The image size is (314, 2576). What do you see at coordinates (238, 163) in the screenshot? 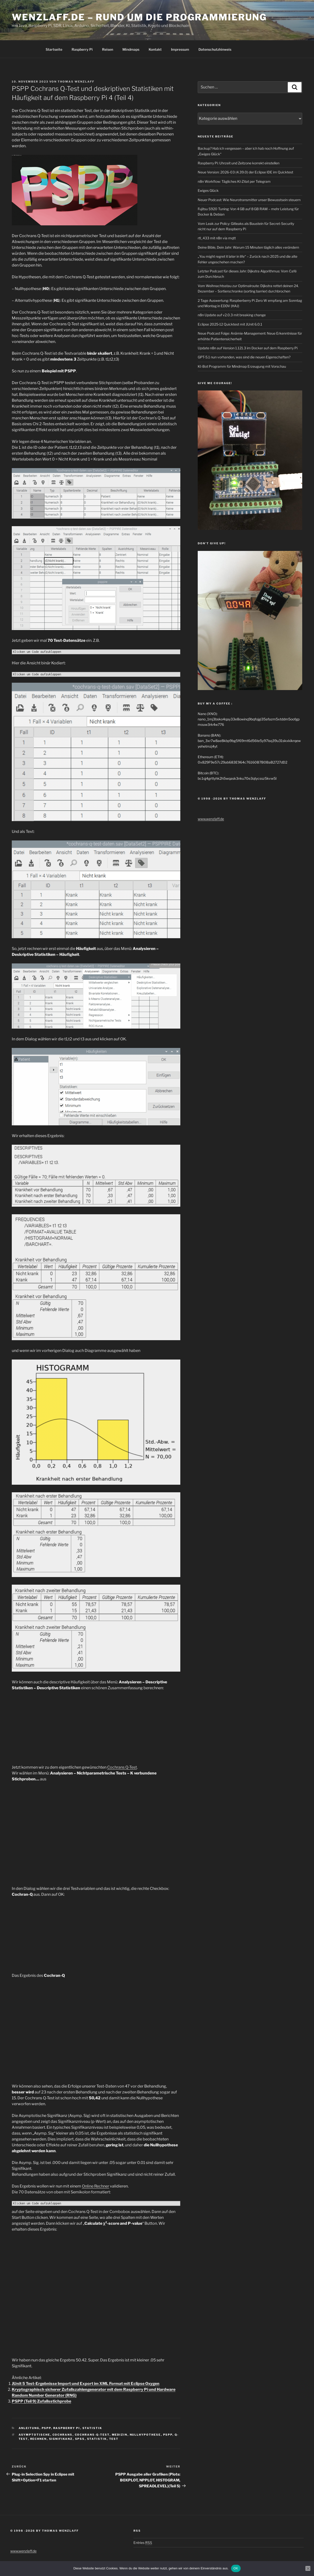
I see `Raspberry Pi: Uhrzeit und Zeitzone korrekt einstellen` at bounding box center [238, 163].